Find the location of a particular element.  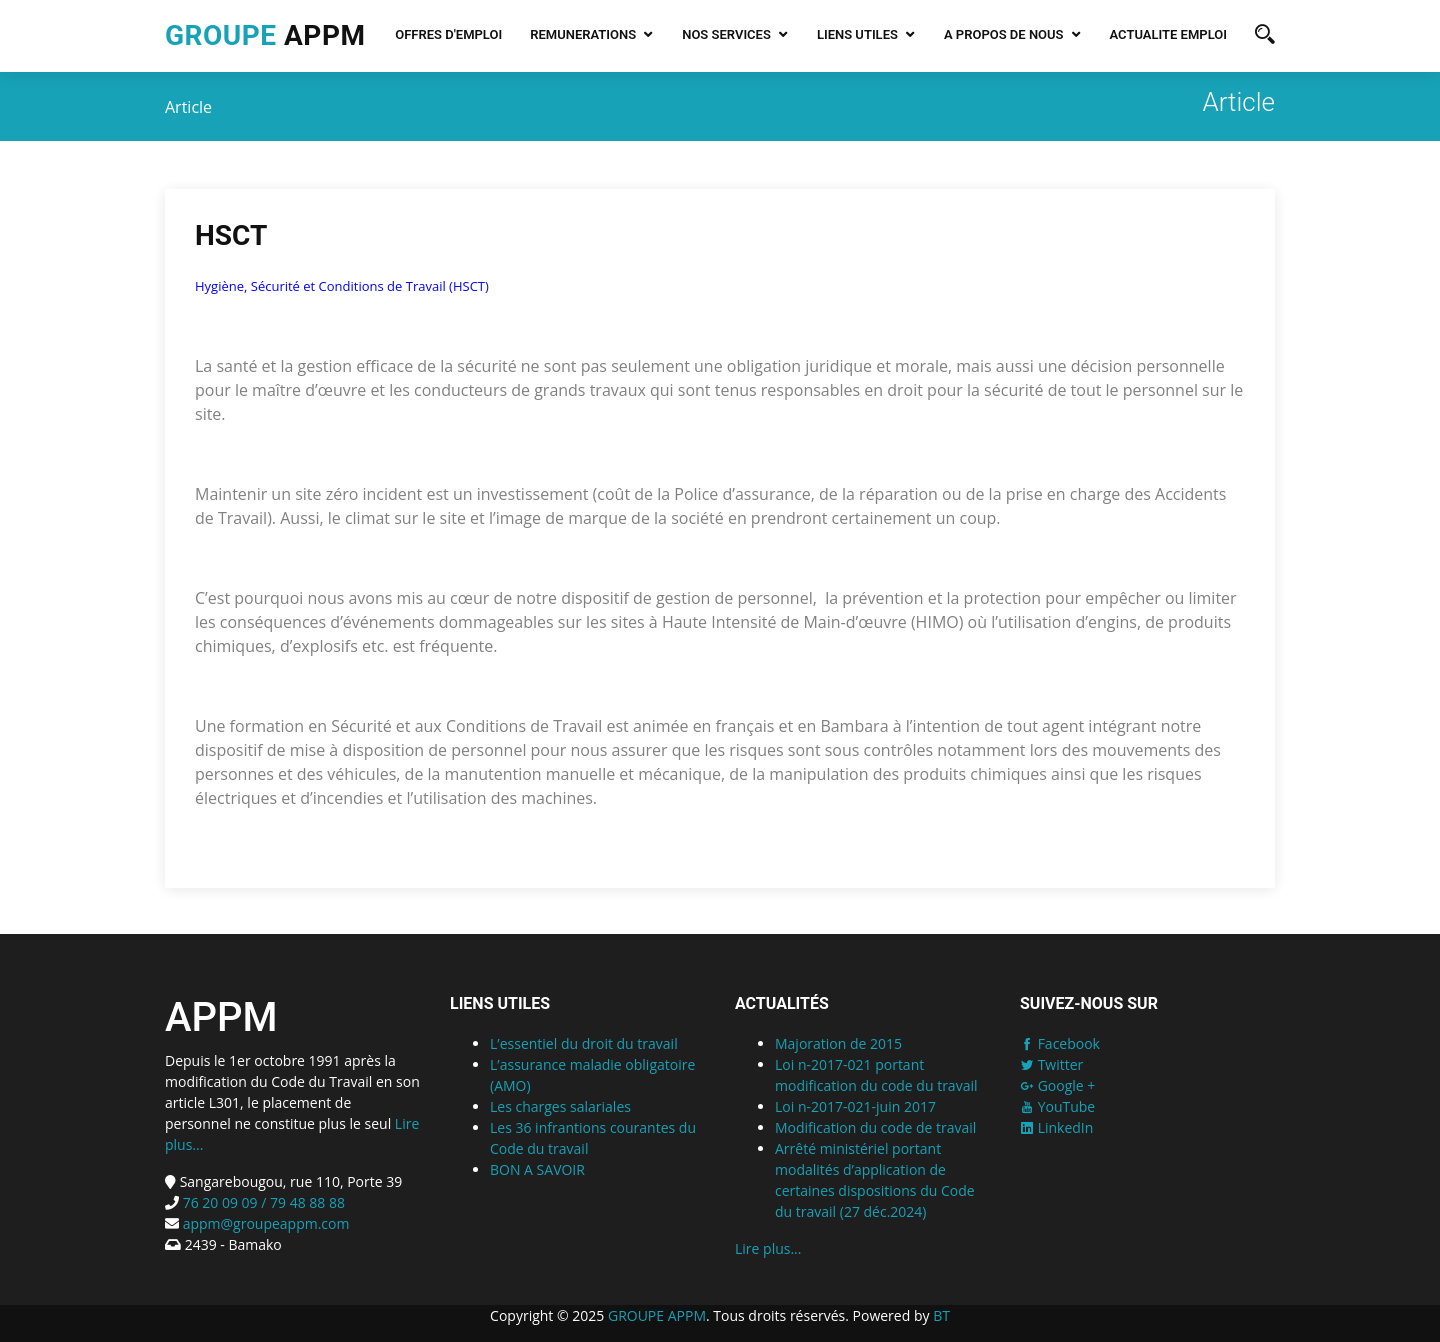

Modification du code de travail is located at coordinates (875, 1127).